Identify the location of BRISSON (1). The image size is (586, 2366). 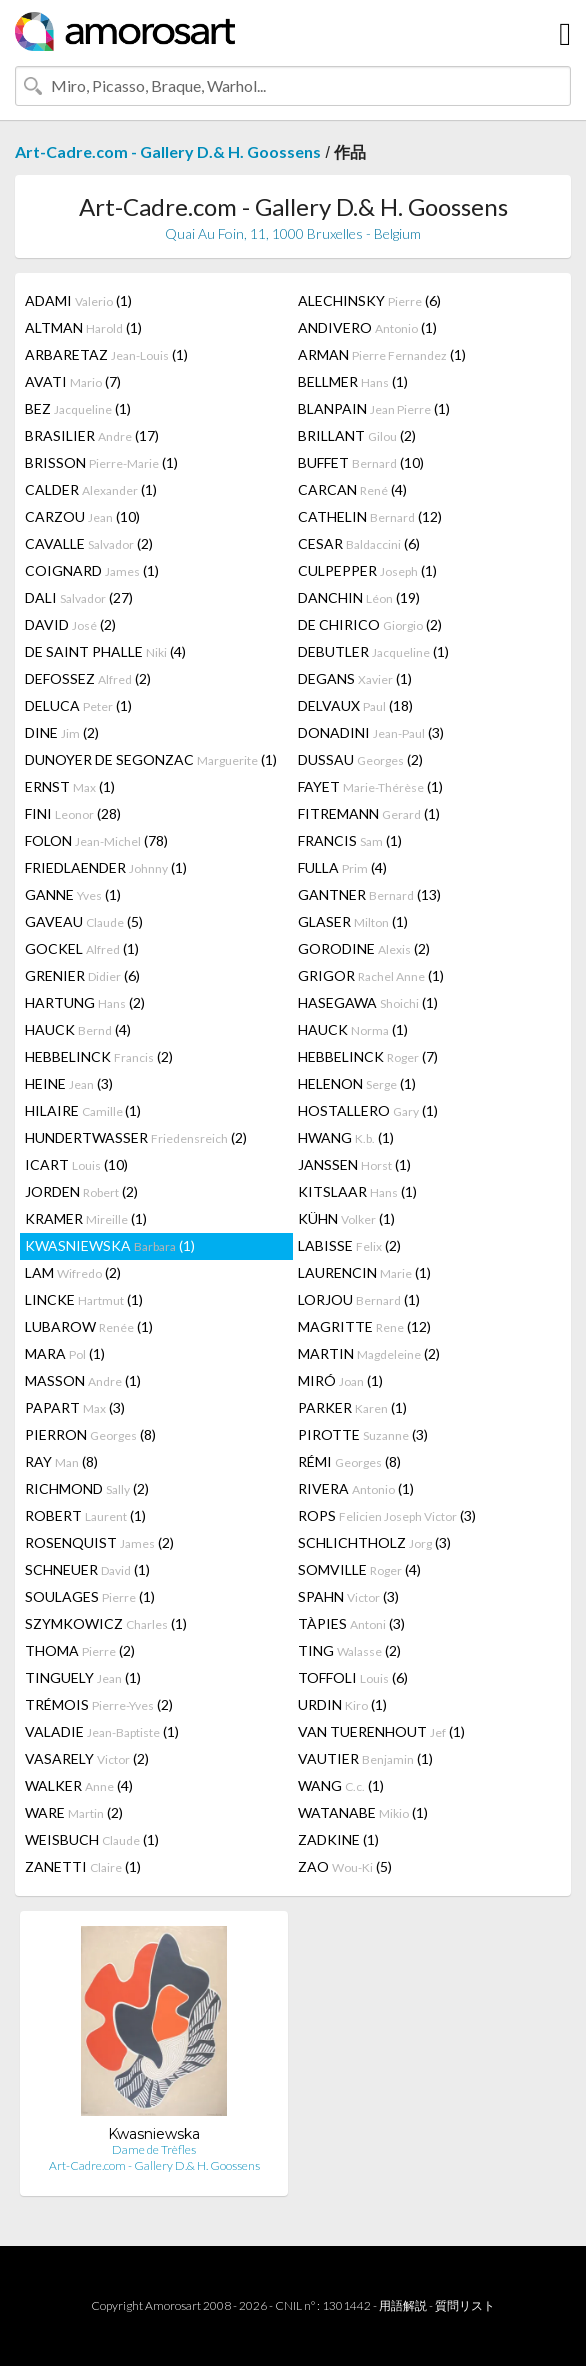
(101, 462).